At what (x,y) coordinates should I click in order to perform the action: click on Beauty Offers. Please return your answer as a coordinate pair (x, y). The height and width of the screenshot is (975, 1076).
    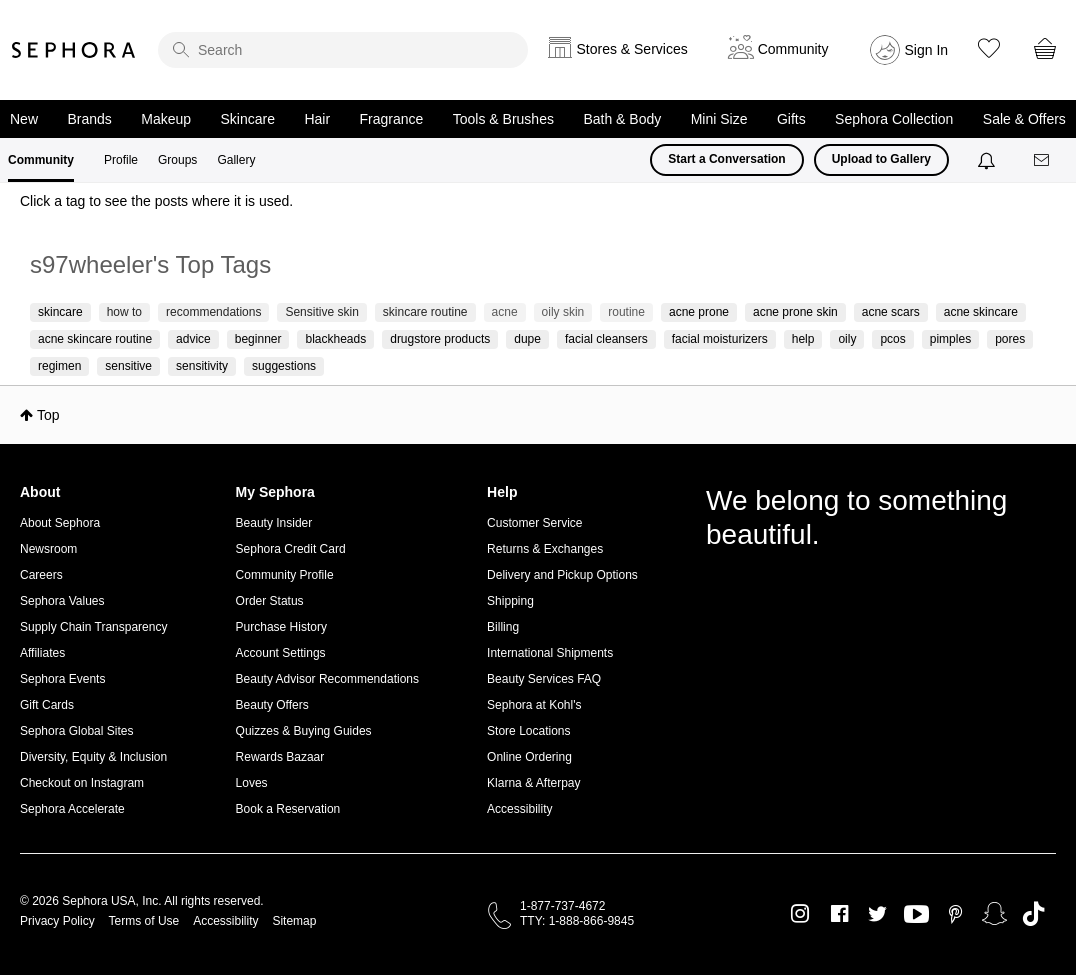
    Looking at the image, I should click on (272, 705).